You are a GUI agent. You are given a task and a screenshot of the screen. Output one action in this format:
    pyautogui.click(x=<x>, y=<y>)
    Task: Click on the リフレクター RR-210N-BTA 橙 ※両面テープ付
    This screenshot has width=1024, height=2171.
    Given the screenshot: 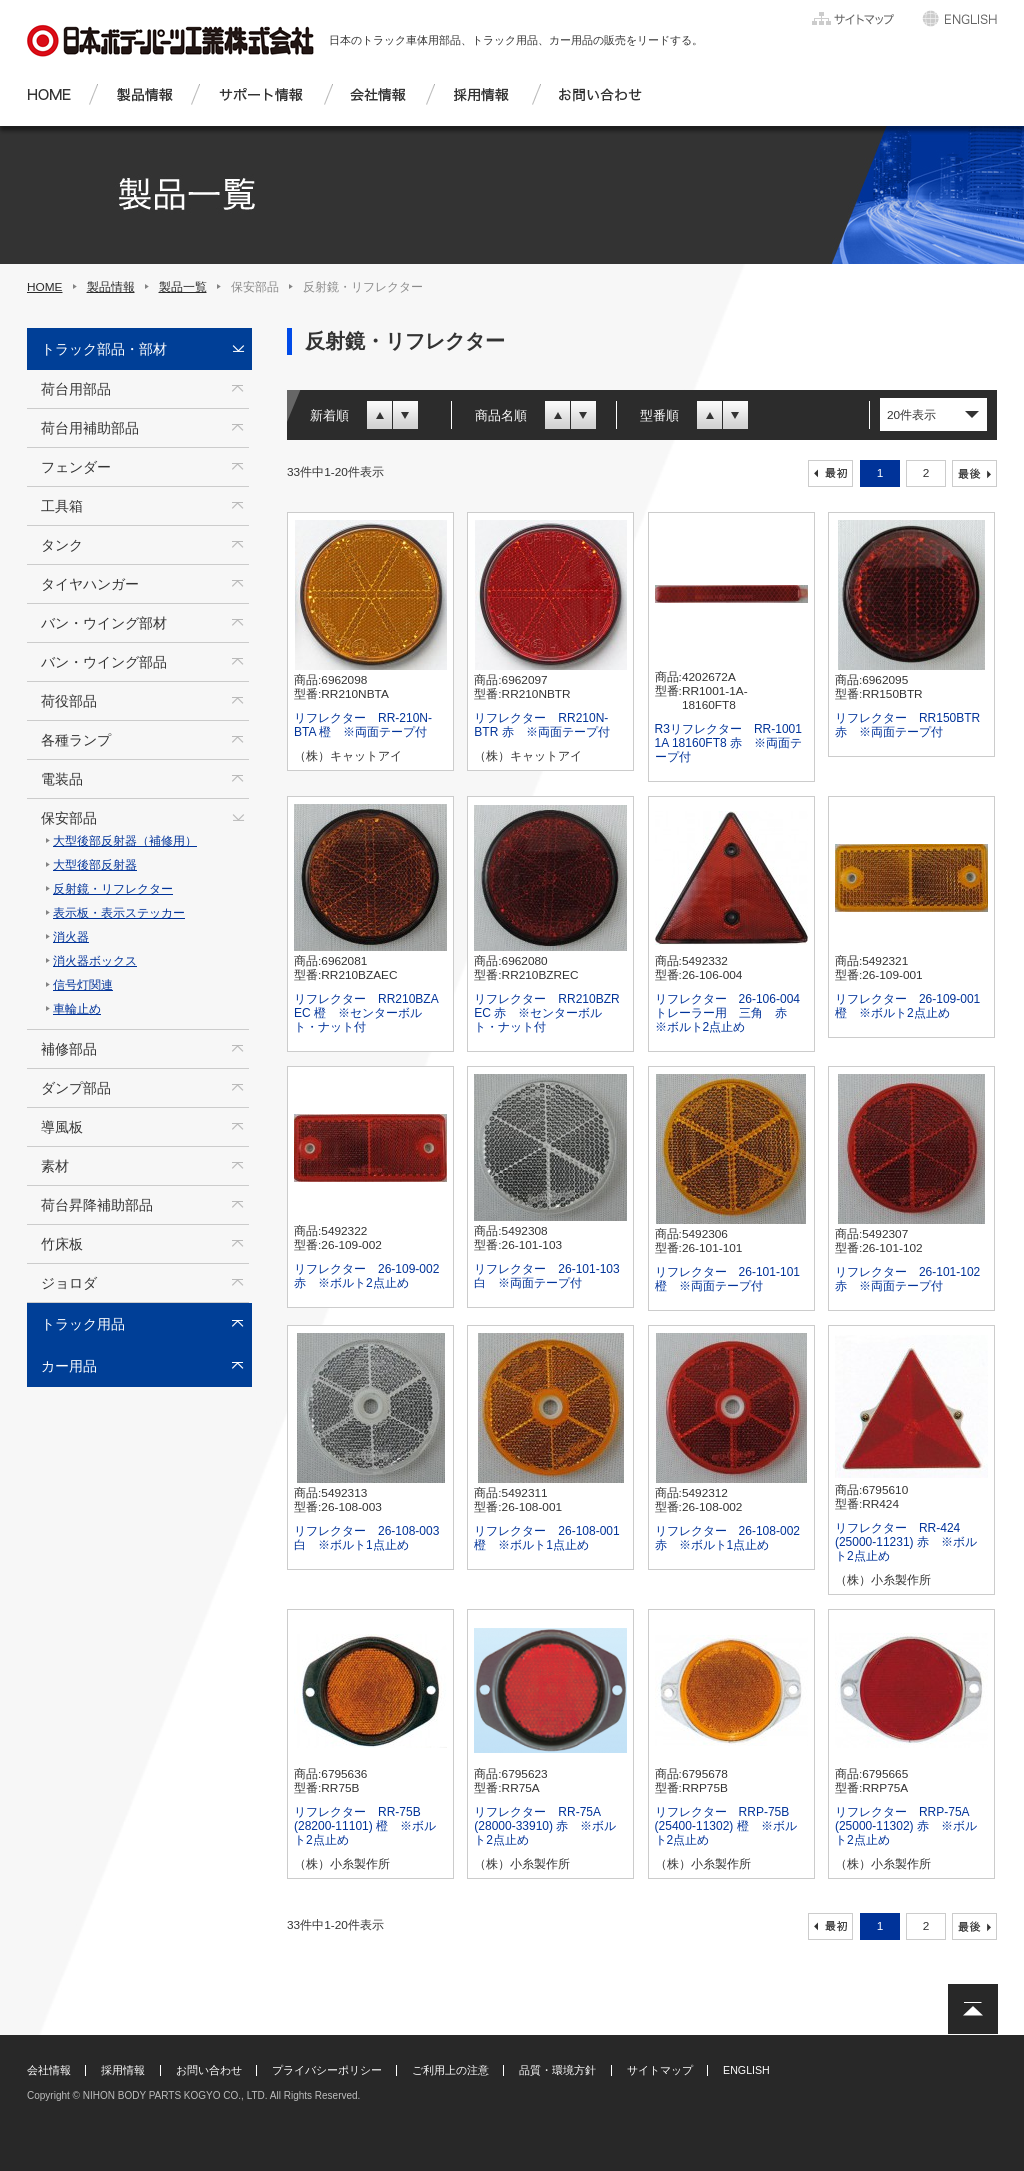 What is the action you would take?
    pyautogui.click(x=363, y=725)
    